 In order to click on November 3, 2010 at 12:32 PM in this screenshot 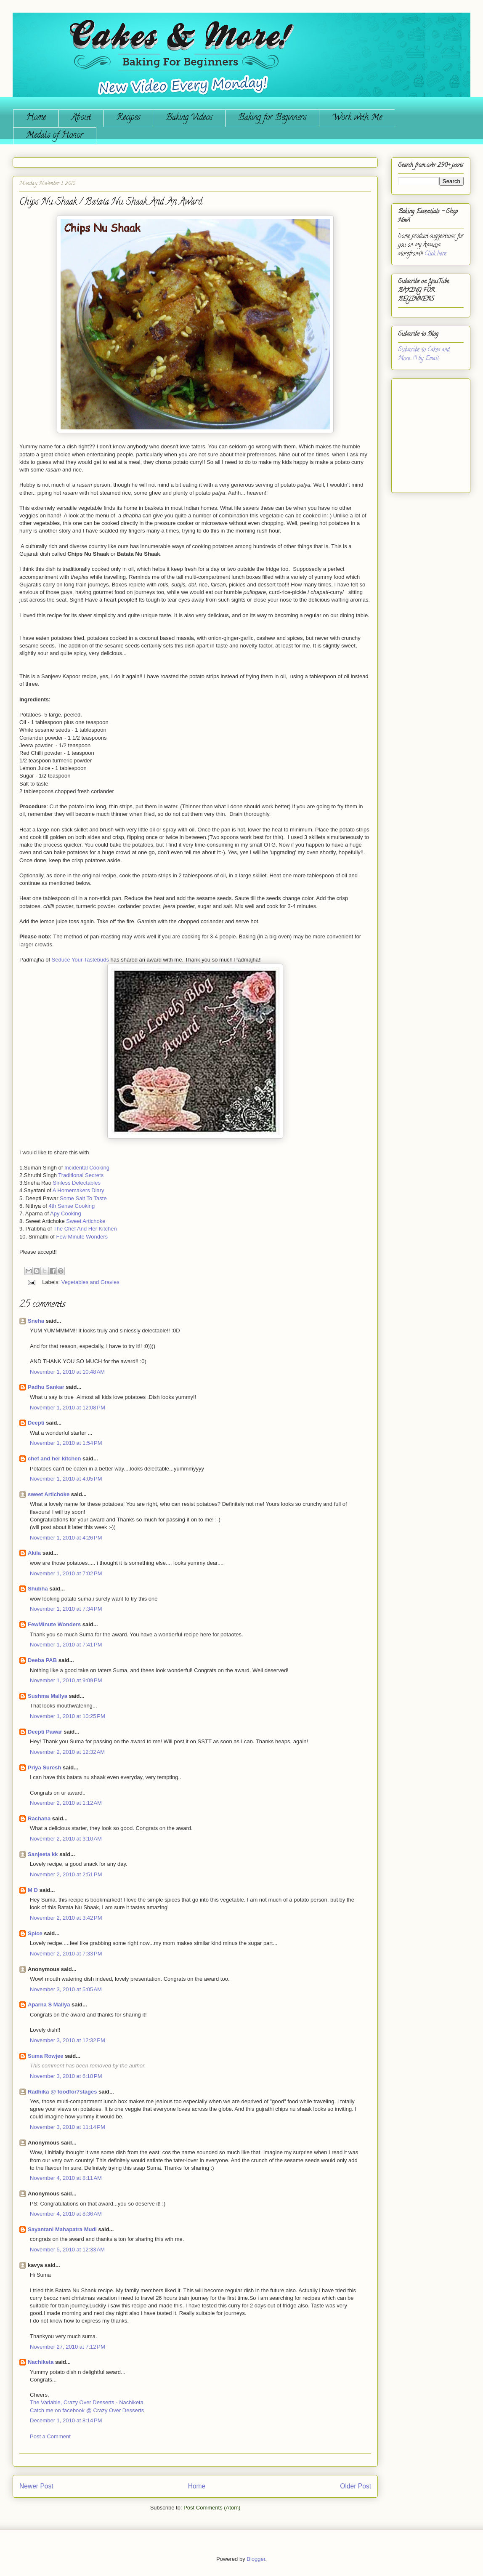, I will do `click(67, 2040)`.